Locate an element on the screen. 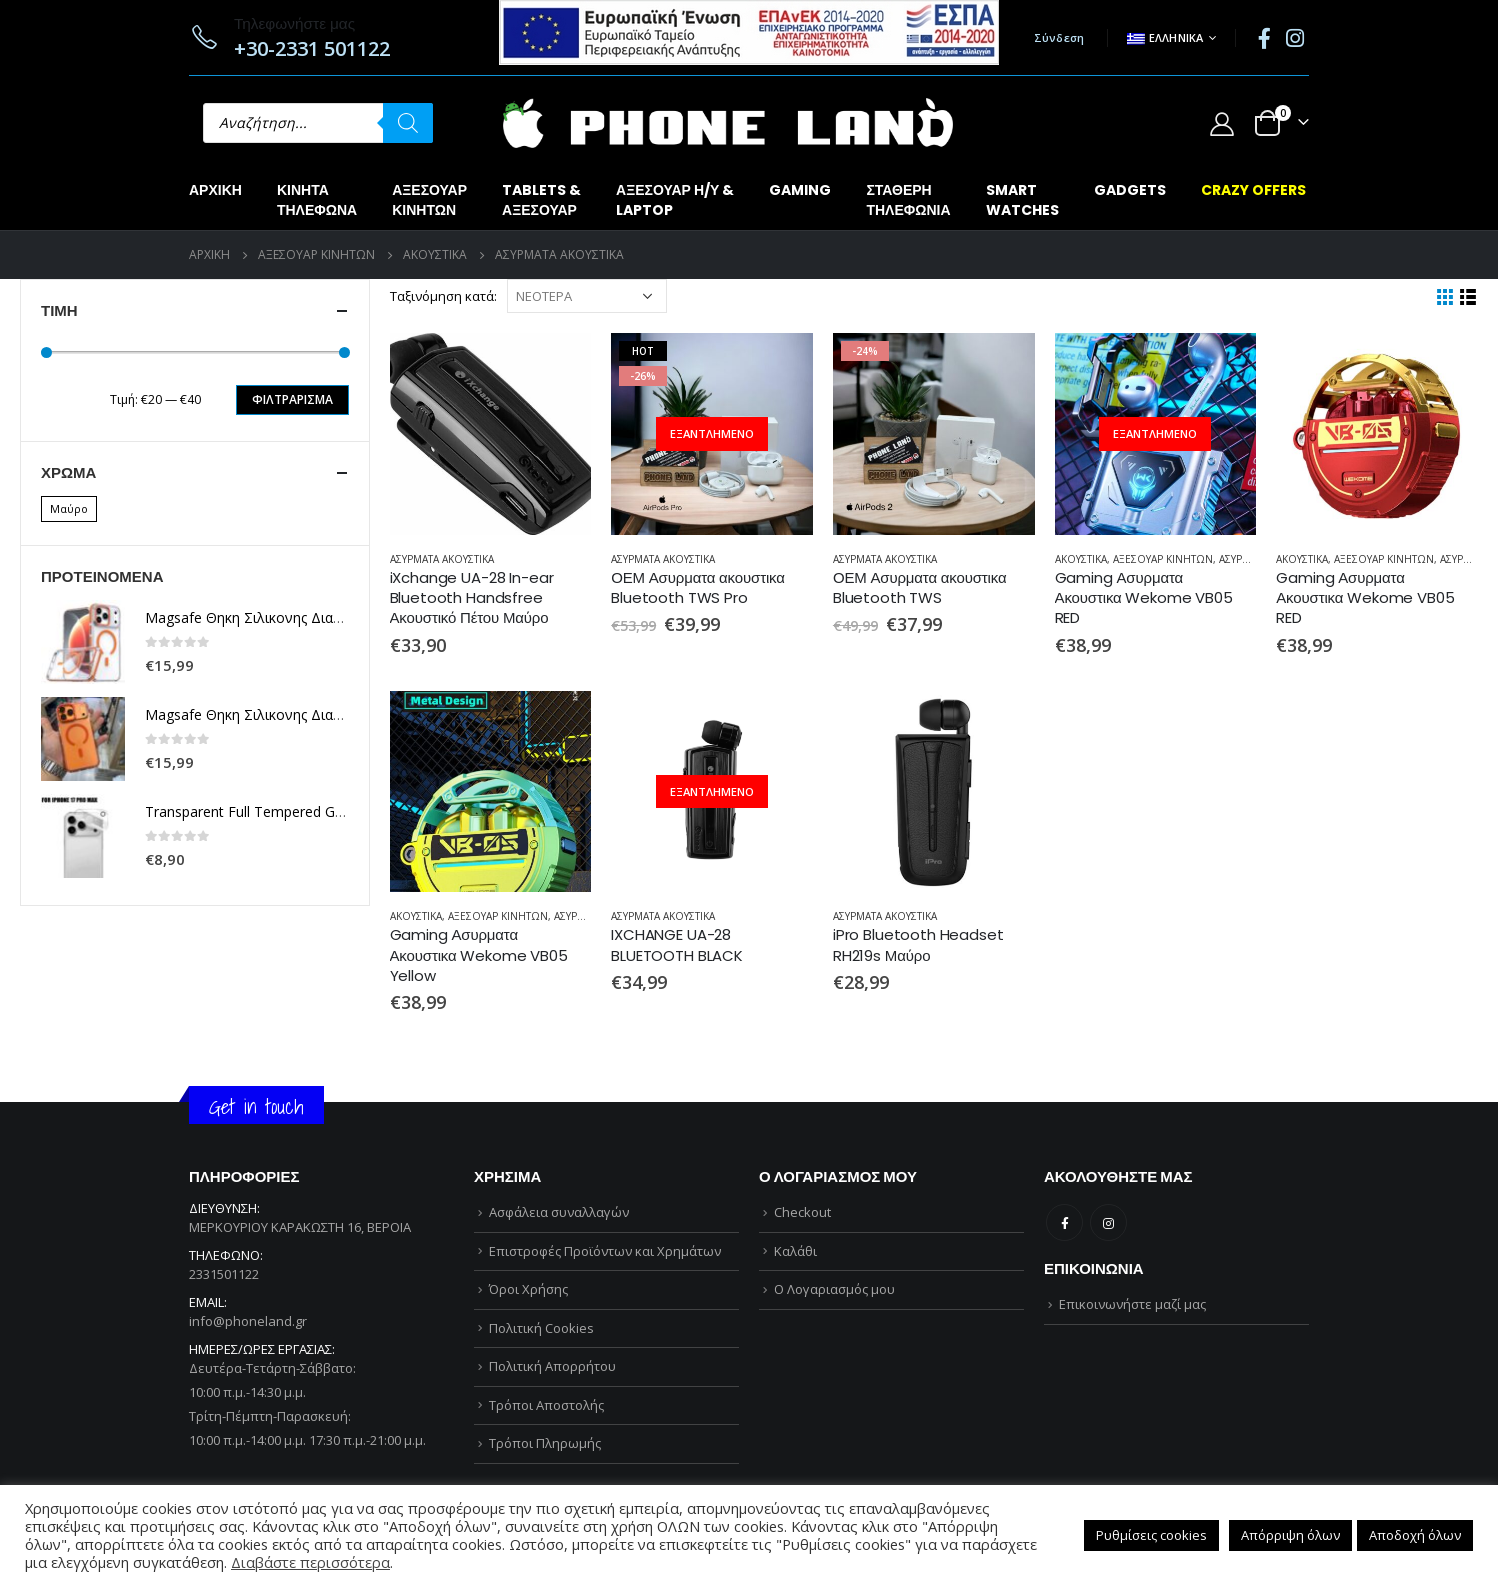 Image resolution: width=1498 pixels, height=1585 pixels. Checkout is located at coordinates (802, 1212).